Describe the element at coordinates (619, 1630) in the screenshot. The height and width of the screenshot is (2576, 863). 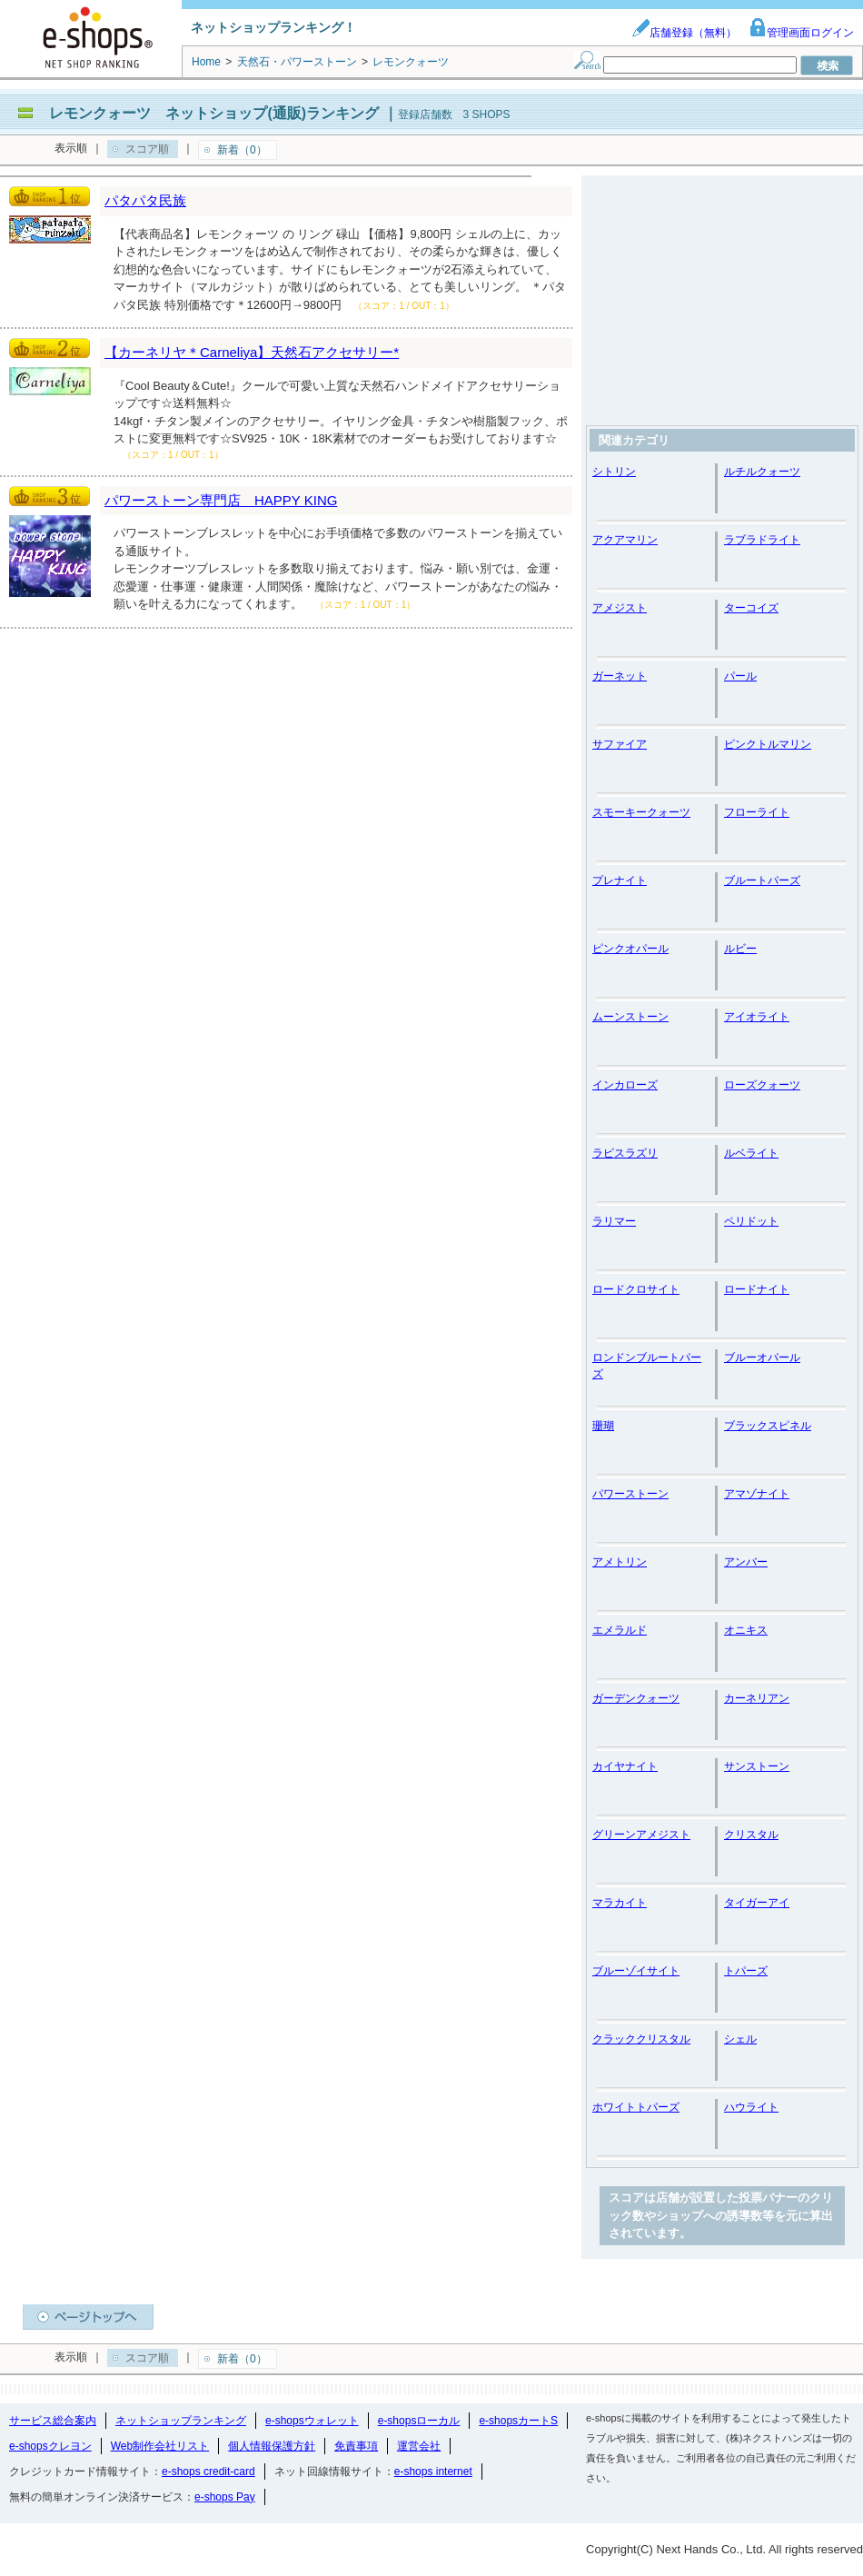
I see `エメラルド` at that location.